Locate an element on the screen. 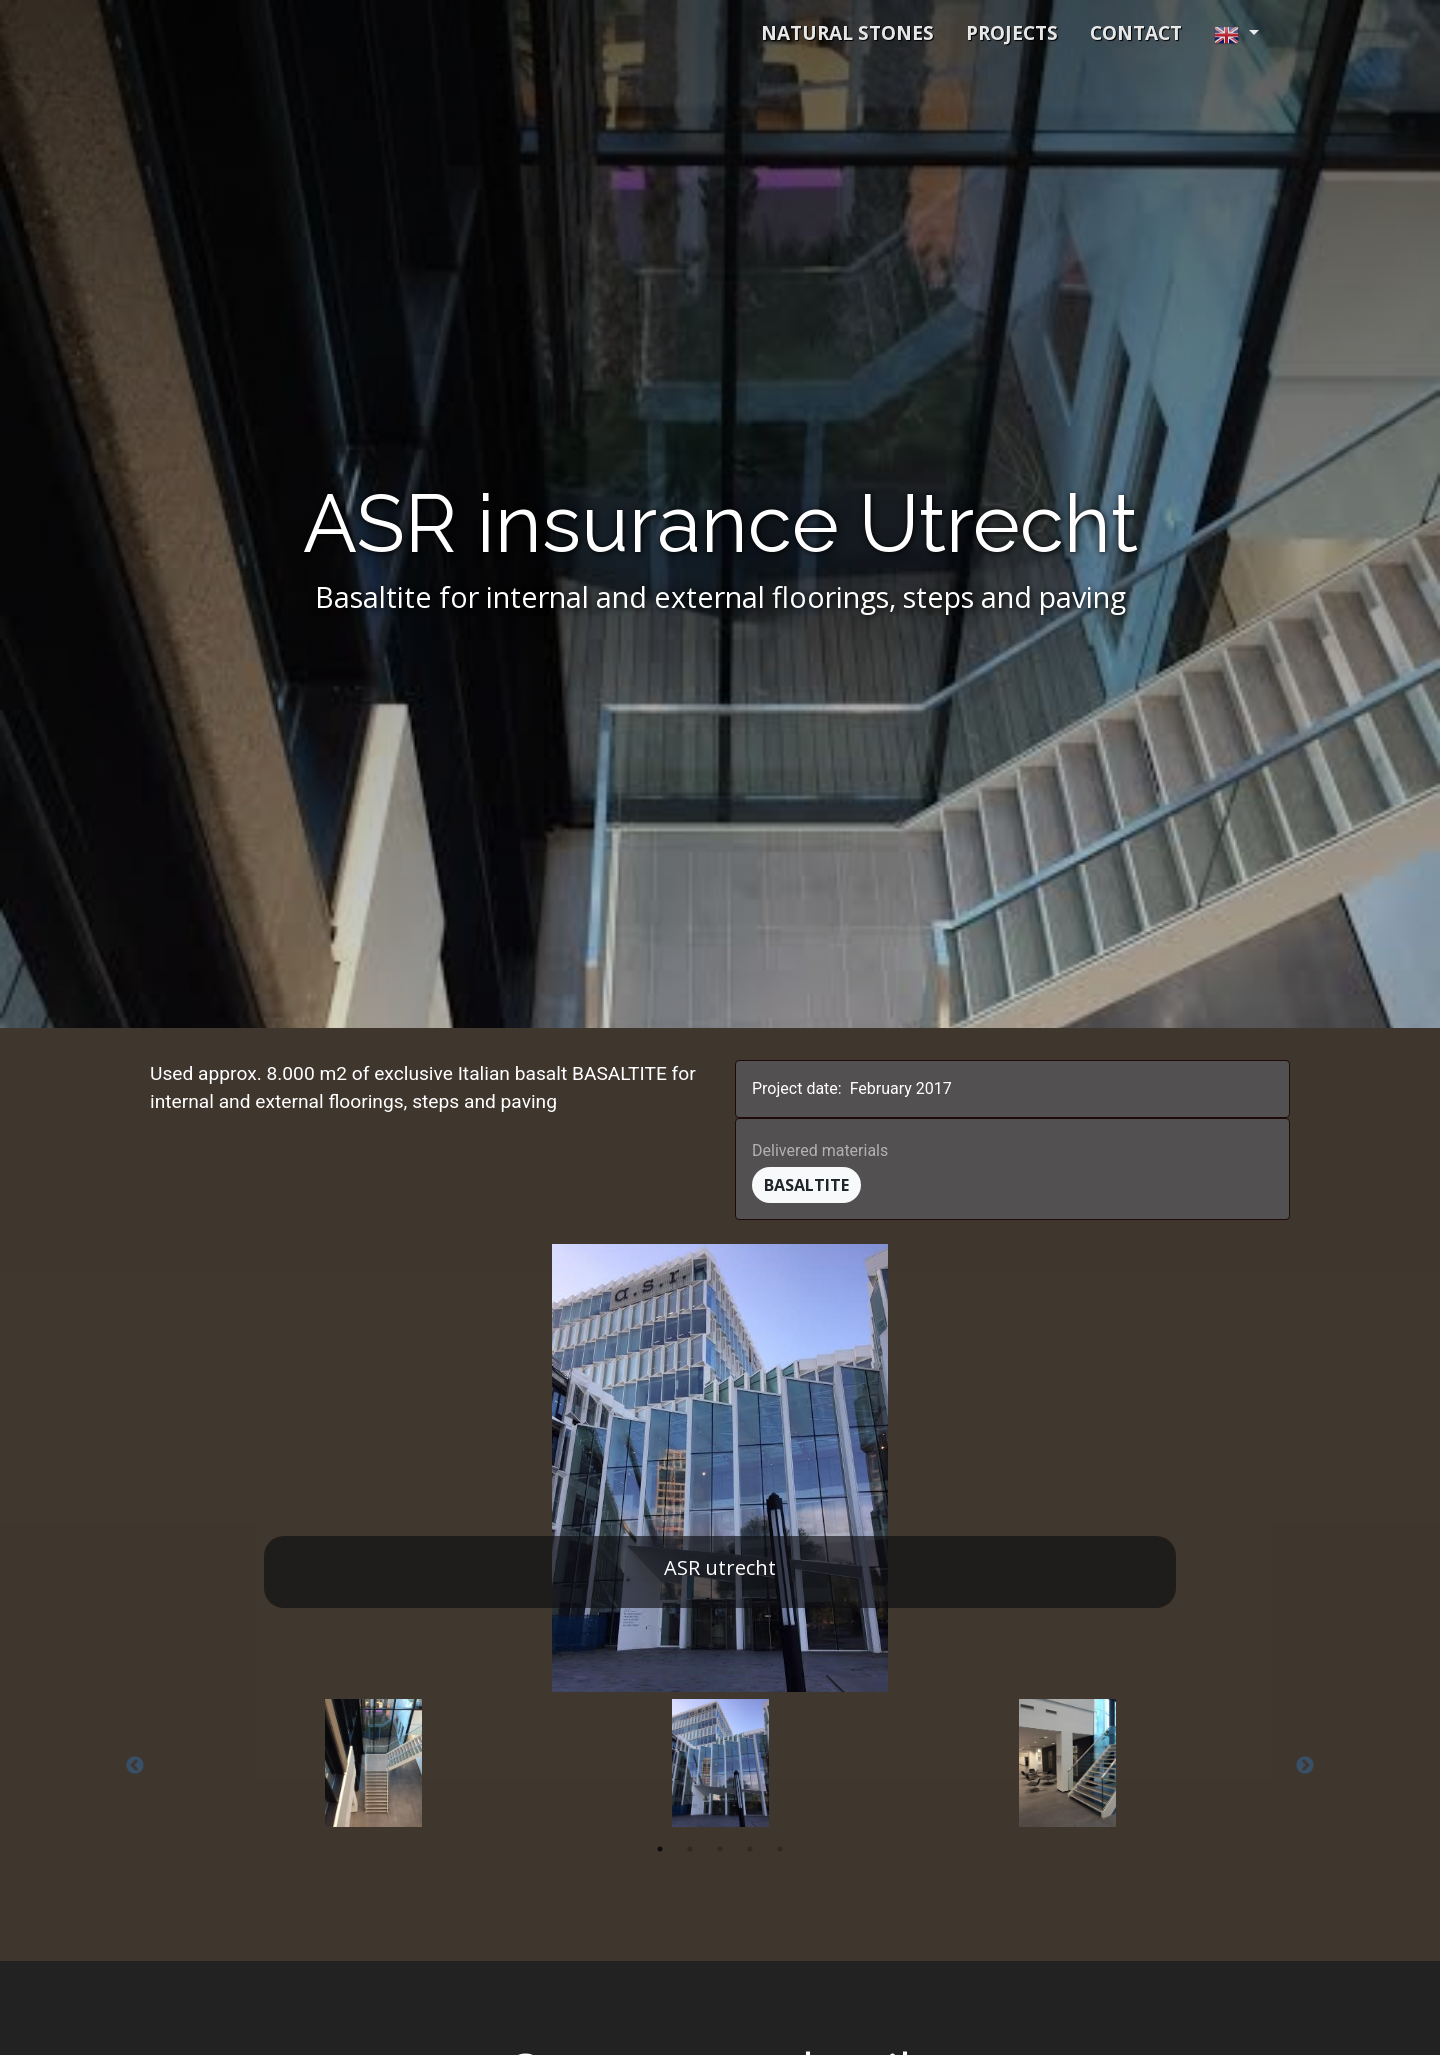 This screenshot has width=1440, height=2055. contact is located at coordinates (1136, 33).